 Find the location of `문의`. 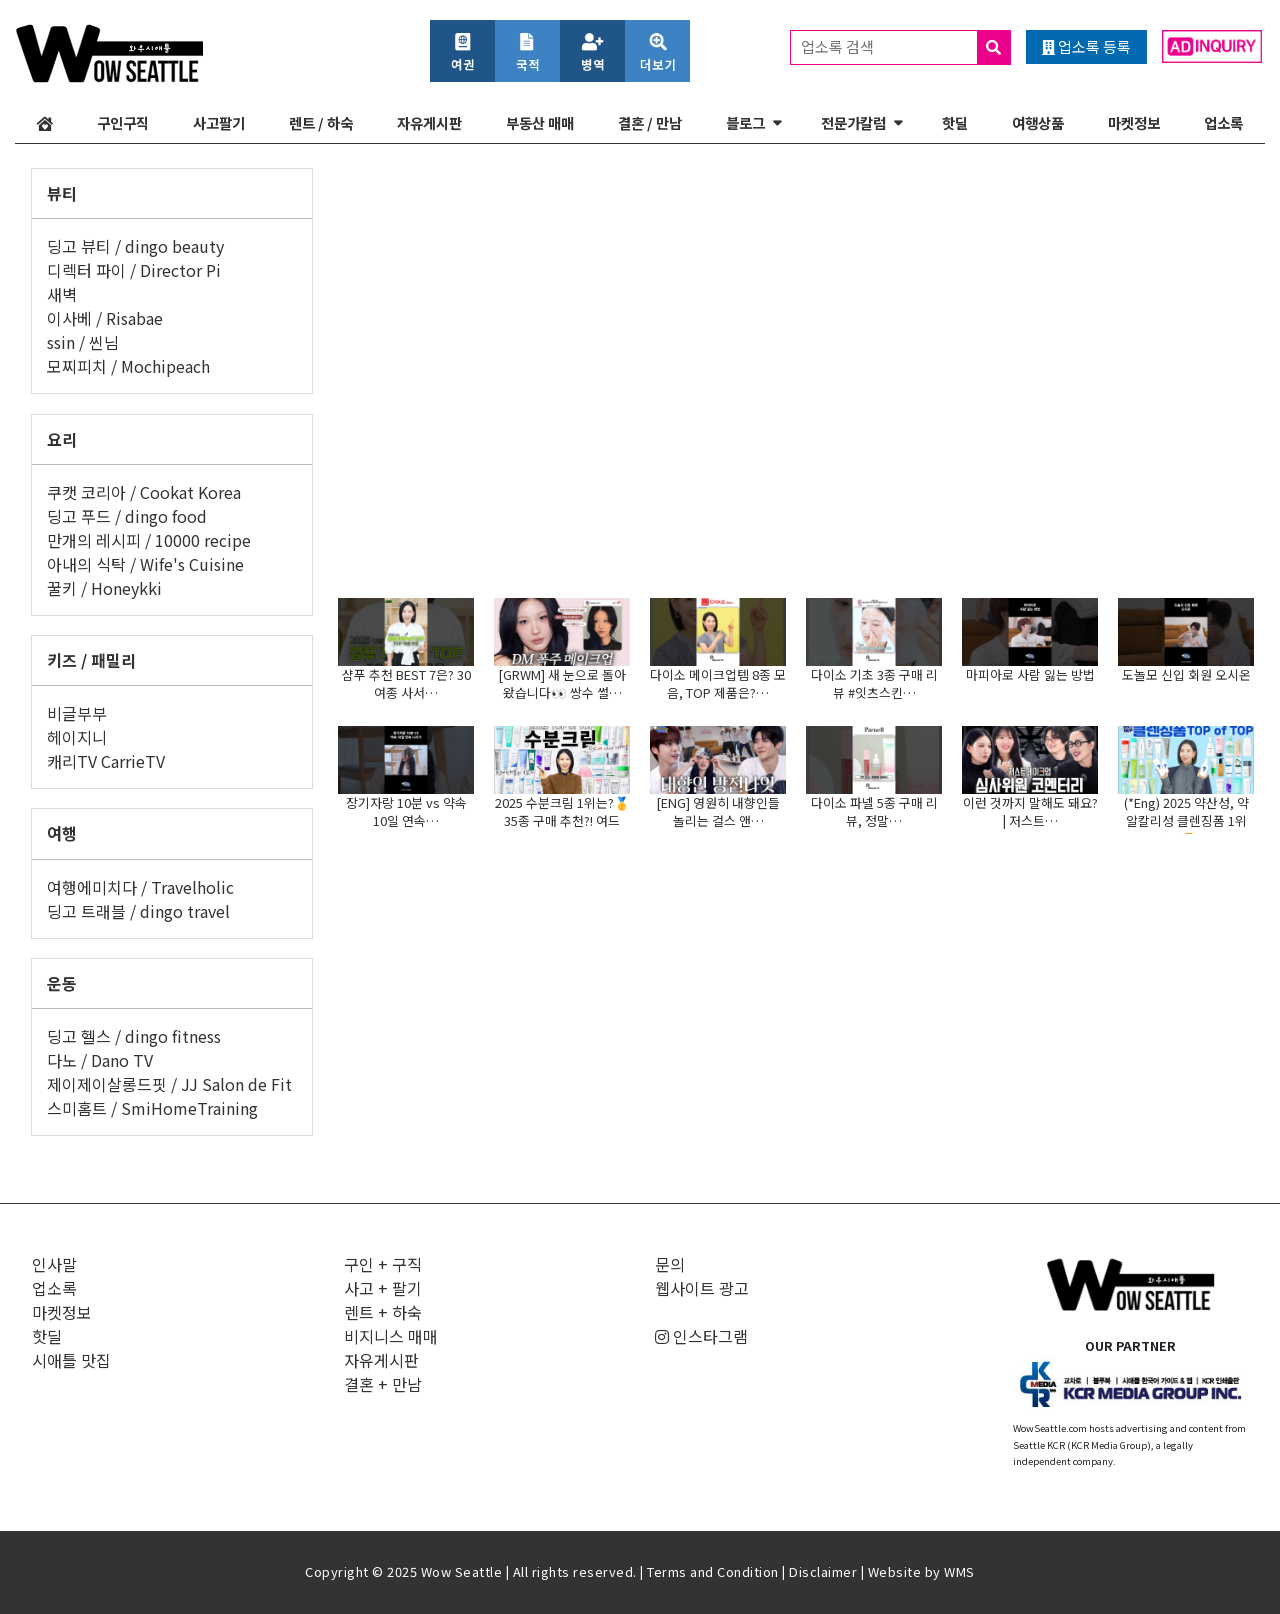

문의 is located at coordinates (670, 1264).